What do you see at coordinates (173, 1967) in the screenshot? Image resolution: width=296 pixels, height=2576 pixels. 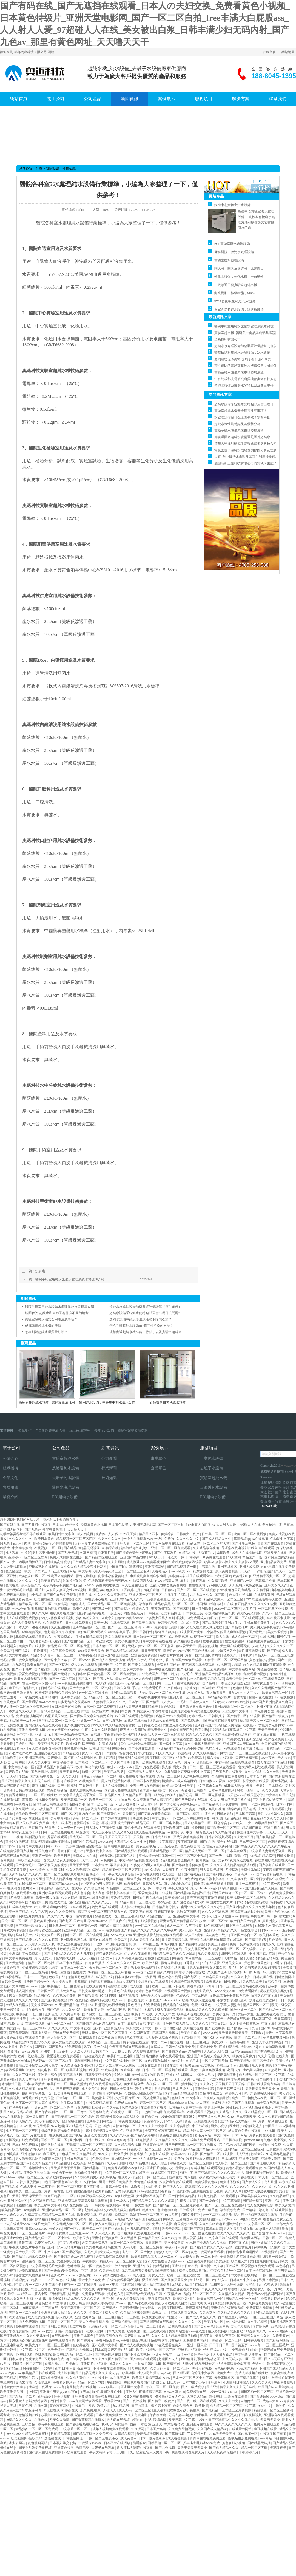 I see `女性裸体不遮胸图片` at bounding box center [173, 1967].